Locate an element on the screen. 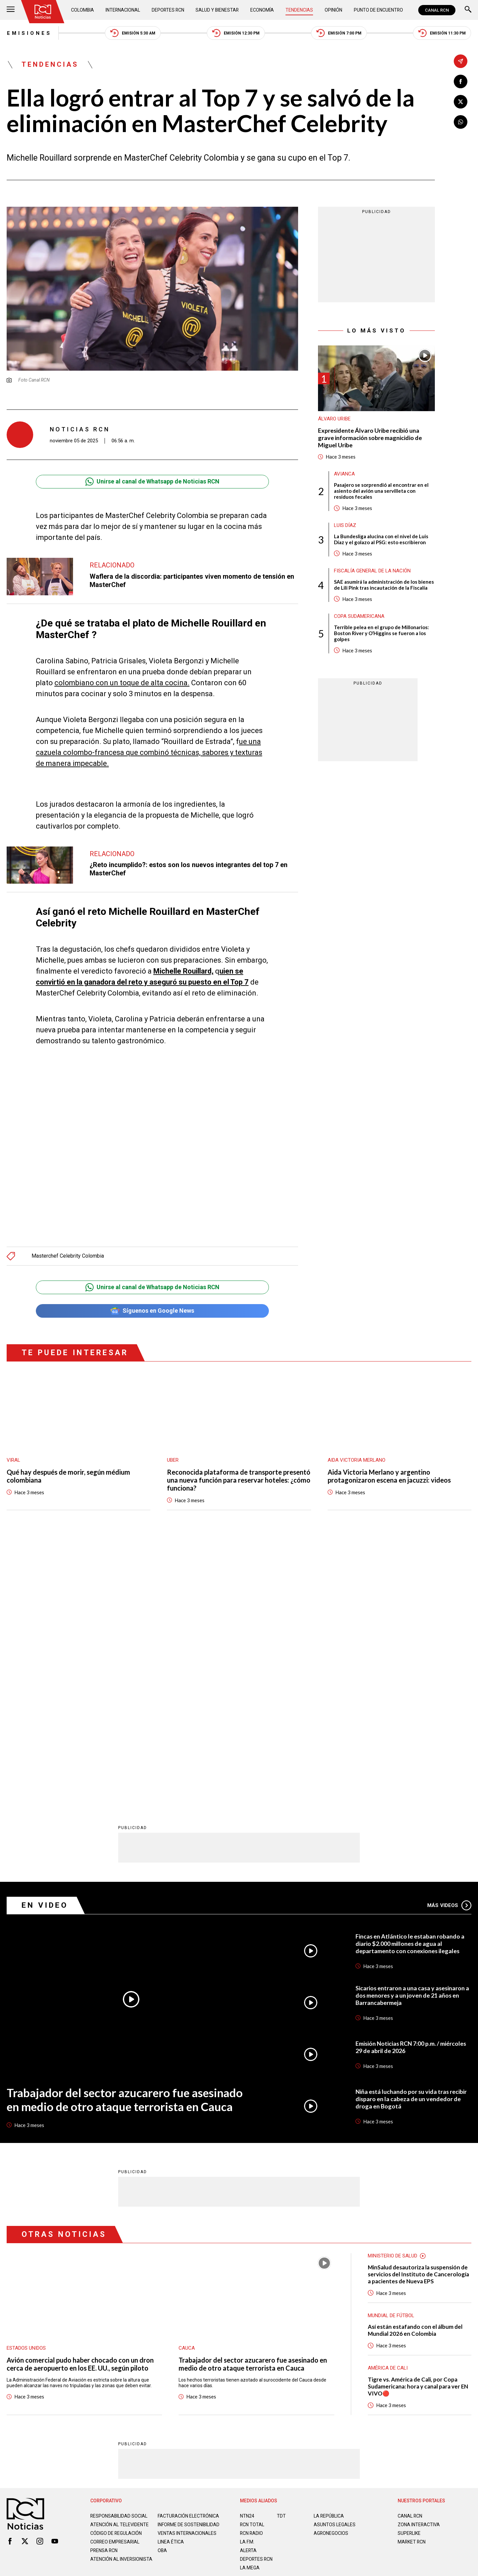  [Buscar] is located at coordinates (468, 10).